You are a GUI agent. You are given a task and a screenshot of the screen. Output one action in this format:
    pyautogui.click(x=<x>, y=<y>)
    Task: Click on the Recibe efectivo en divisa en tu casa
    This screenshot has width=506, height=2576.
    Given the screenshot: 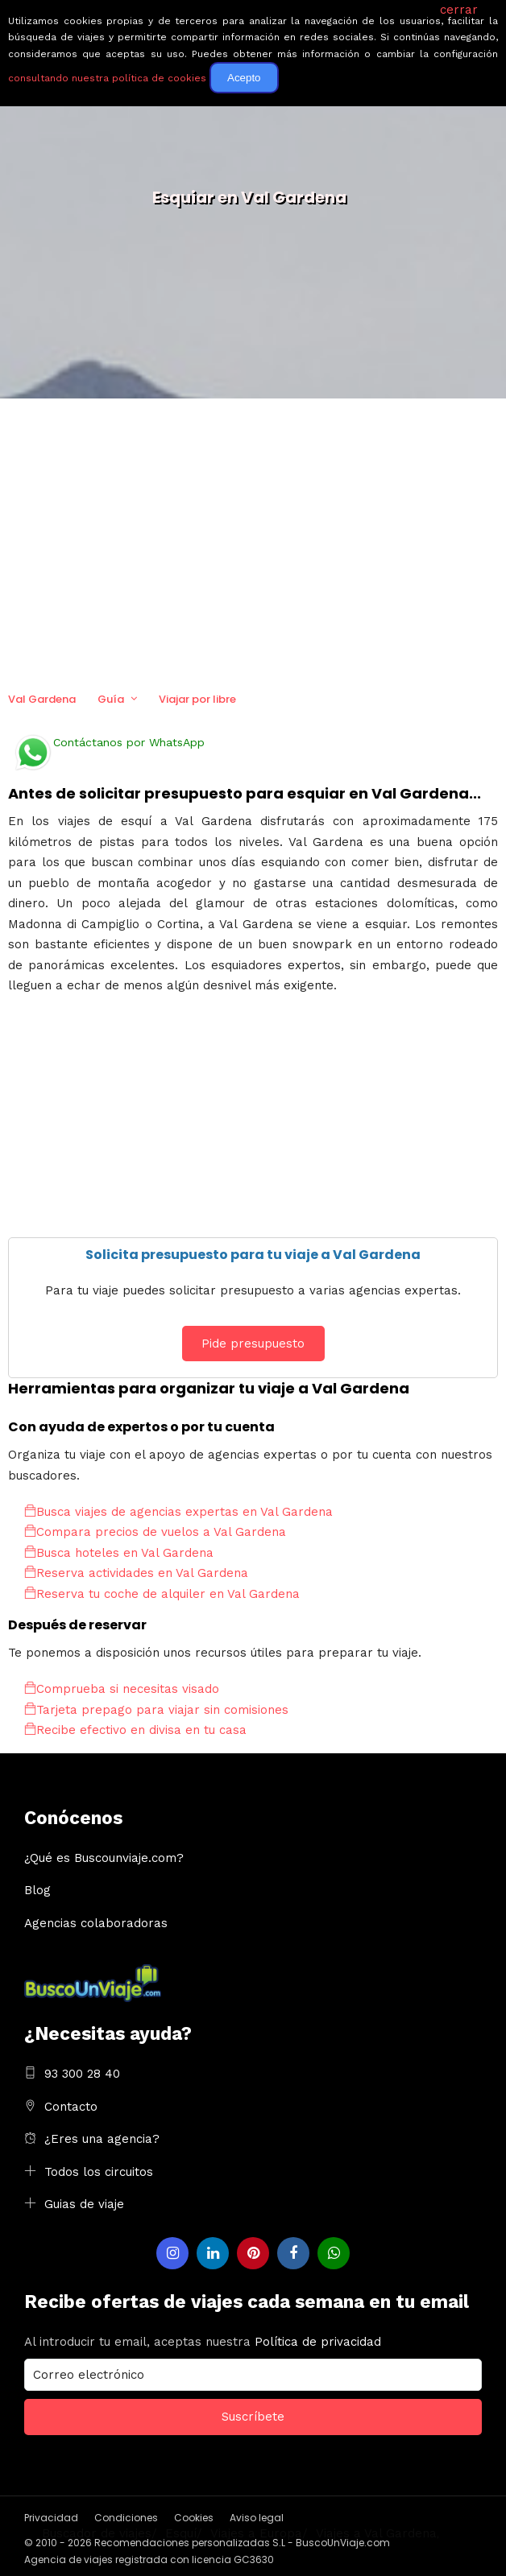 What is the action you would take?
    pyautogui.click(x=135, y=1730)
    